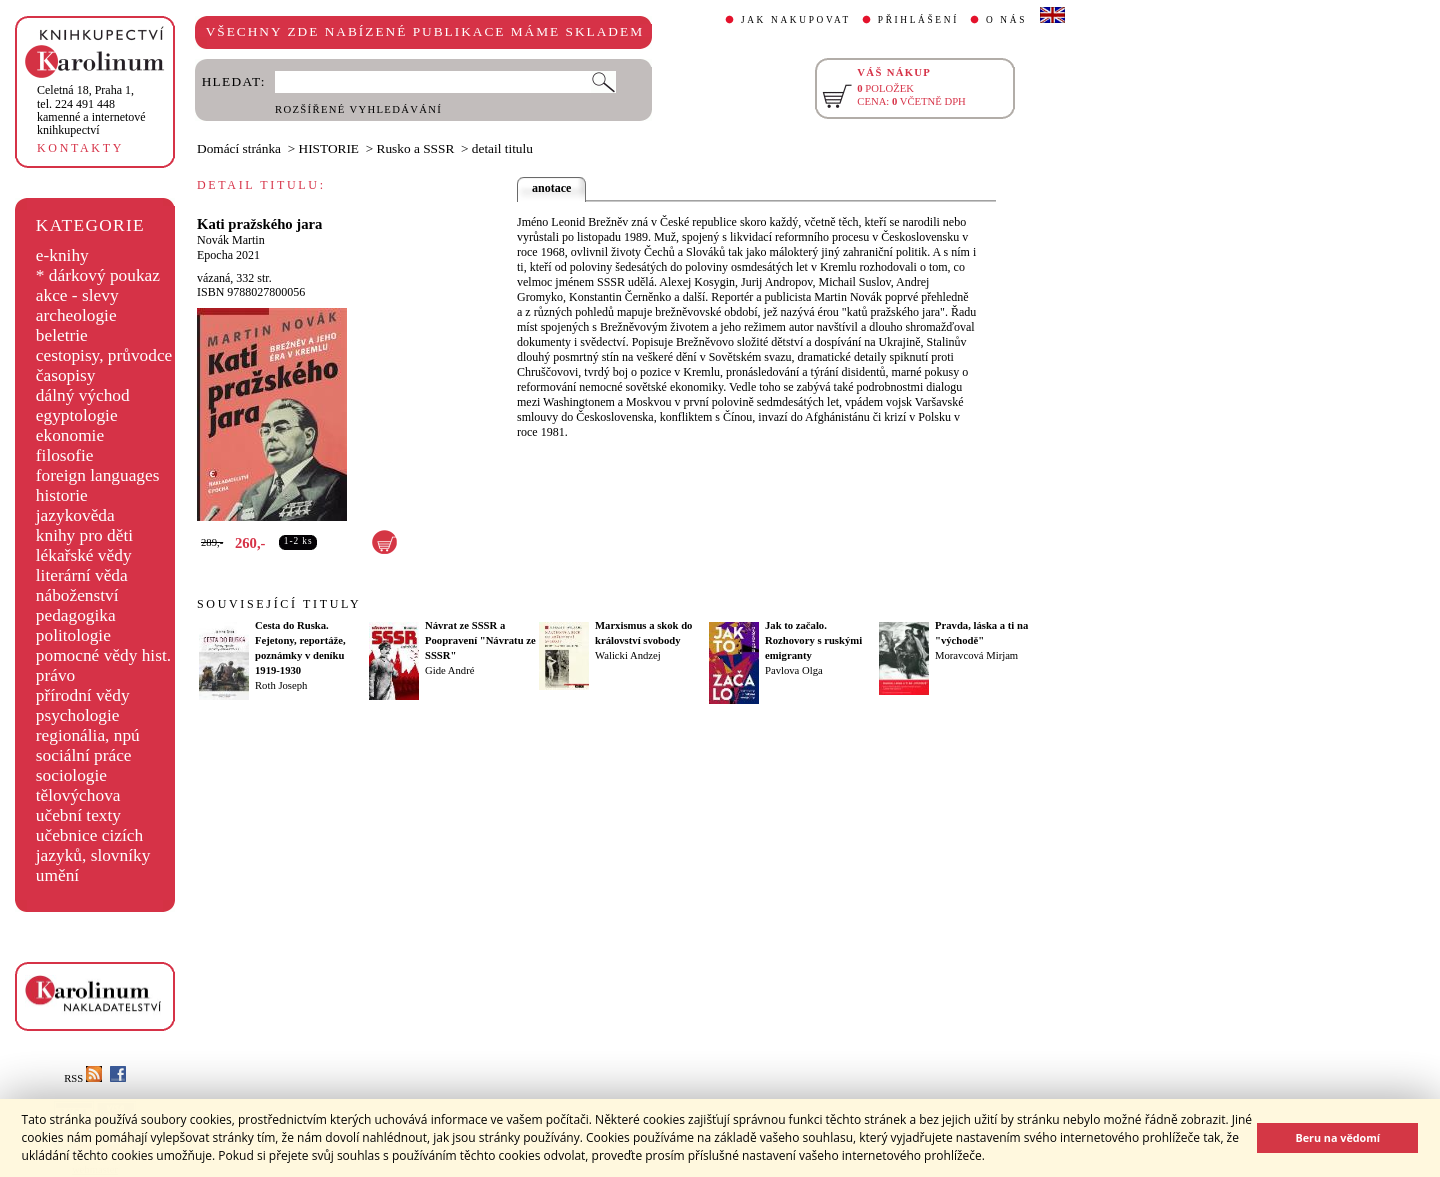 The height and width of the screenshot is (1177, 1440). Describe the element at coordinates (281, 685) in the screenshot. I see `Roth Joseph` at that location.